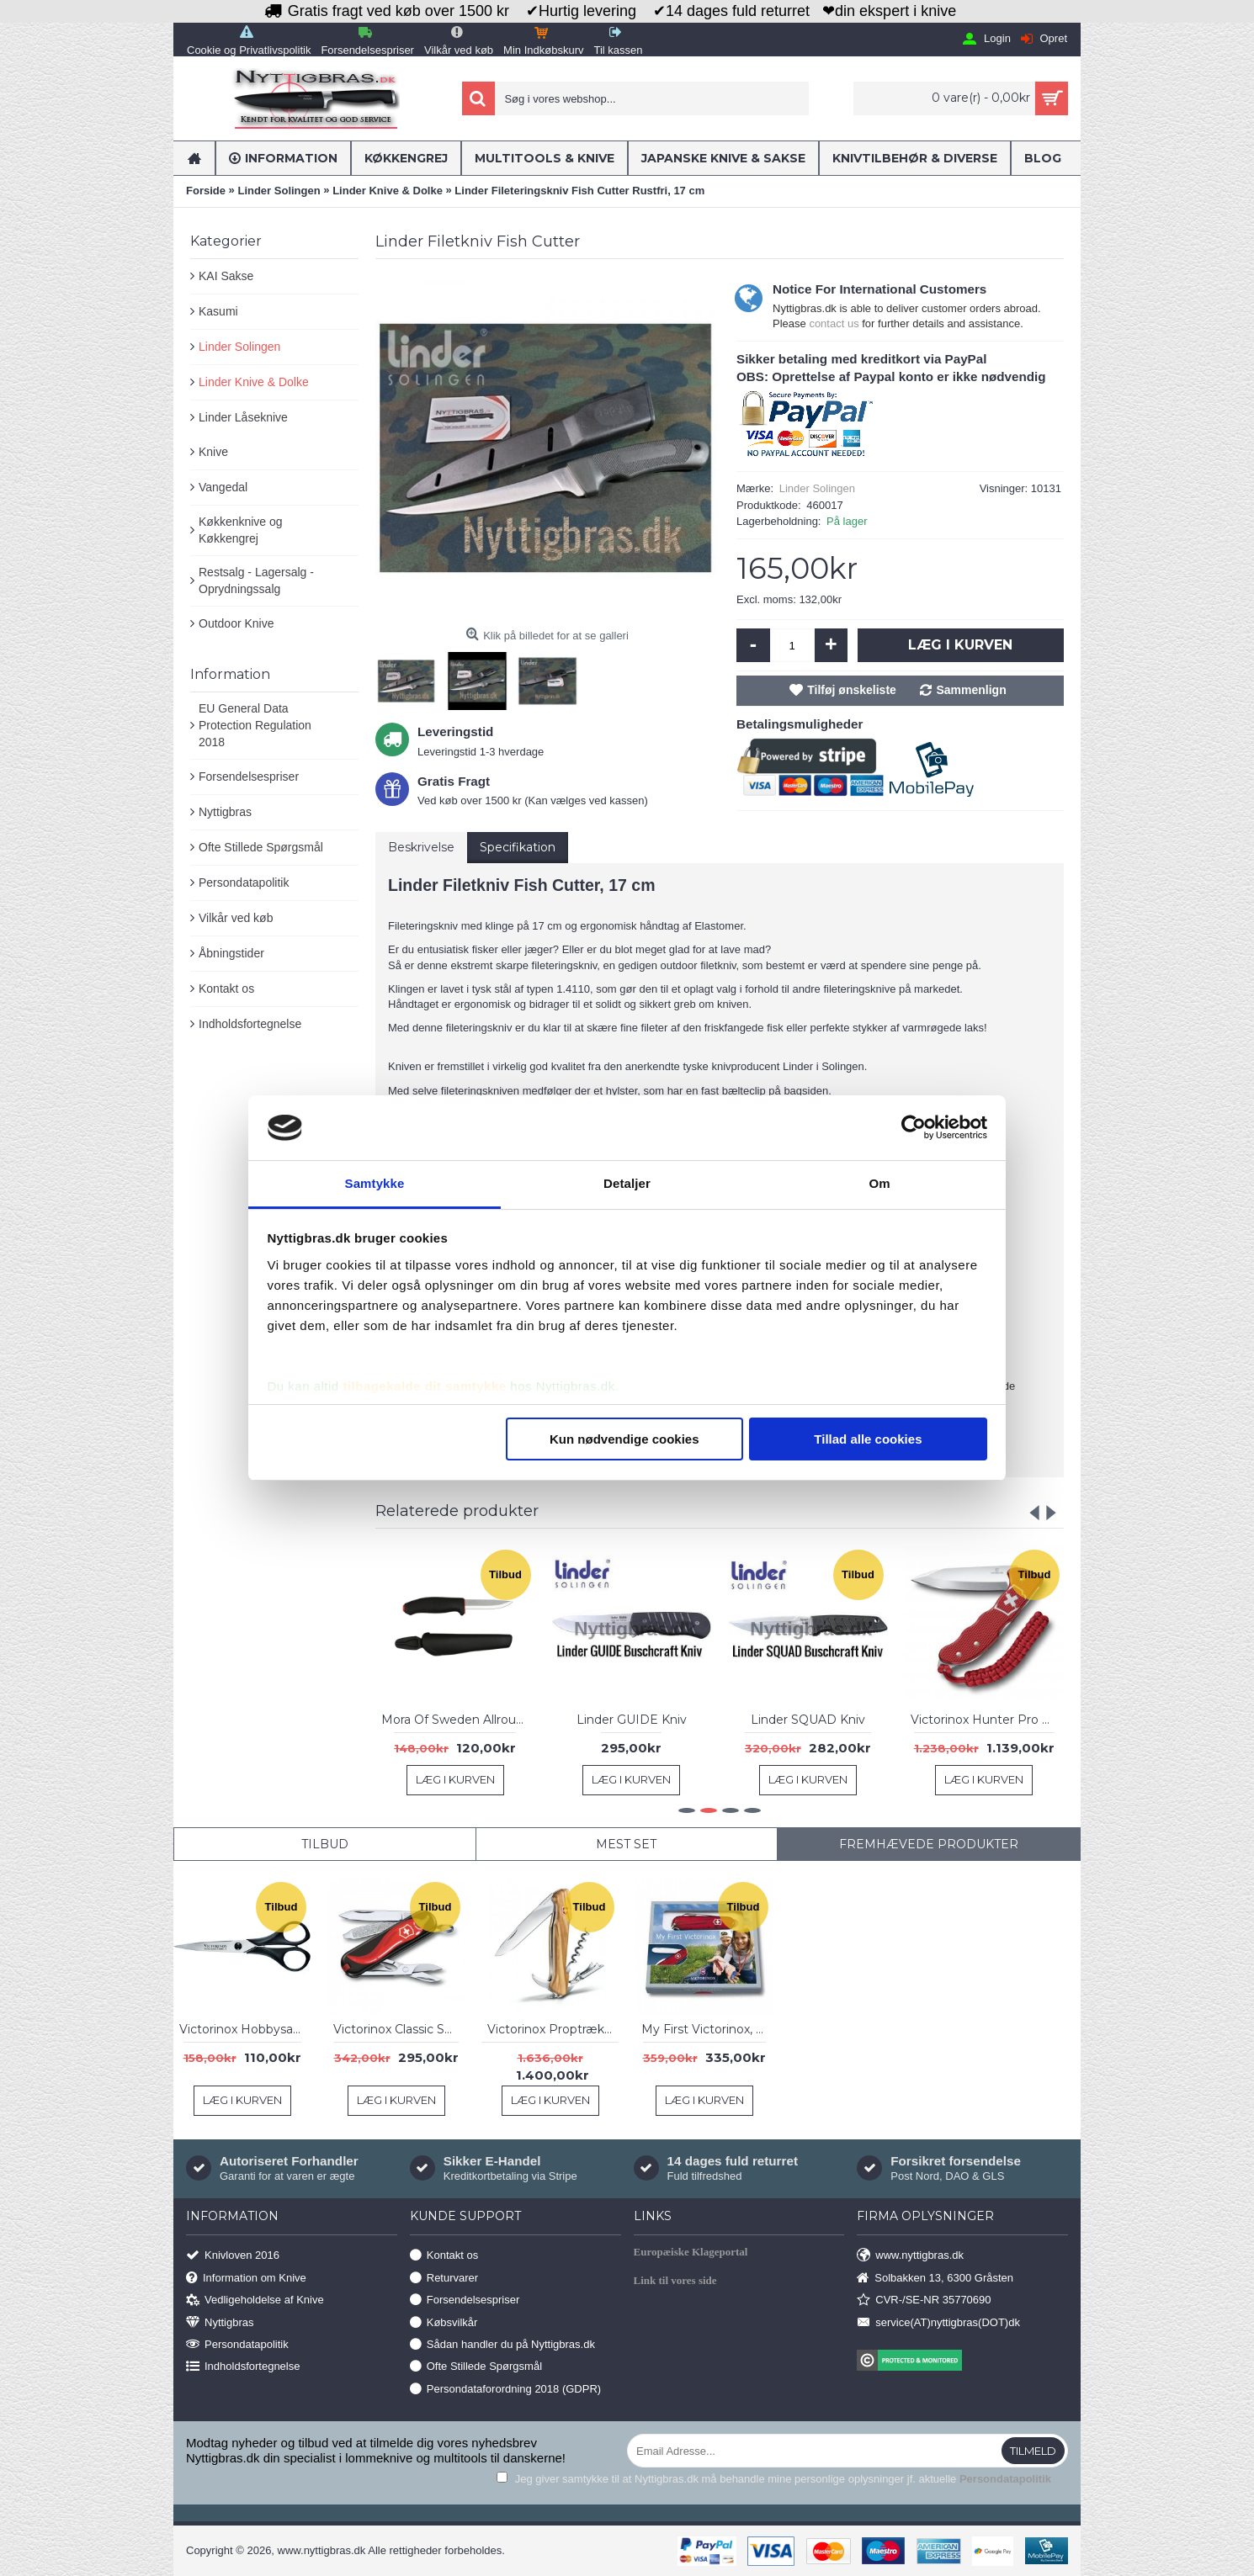 The image size is (1254, 2576). Describe the element at coordinates (213, 451) in the screenshot. I see `Knive` at that location.